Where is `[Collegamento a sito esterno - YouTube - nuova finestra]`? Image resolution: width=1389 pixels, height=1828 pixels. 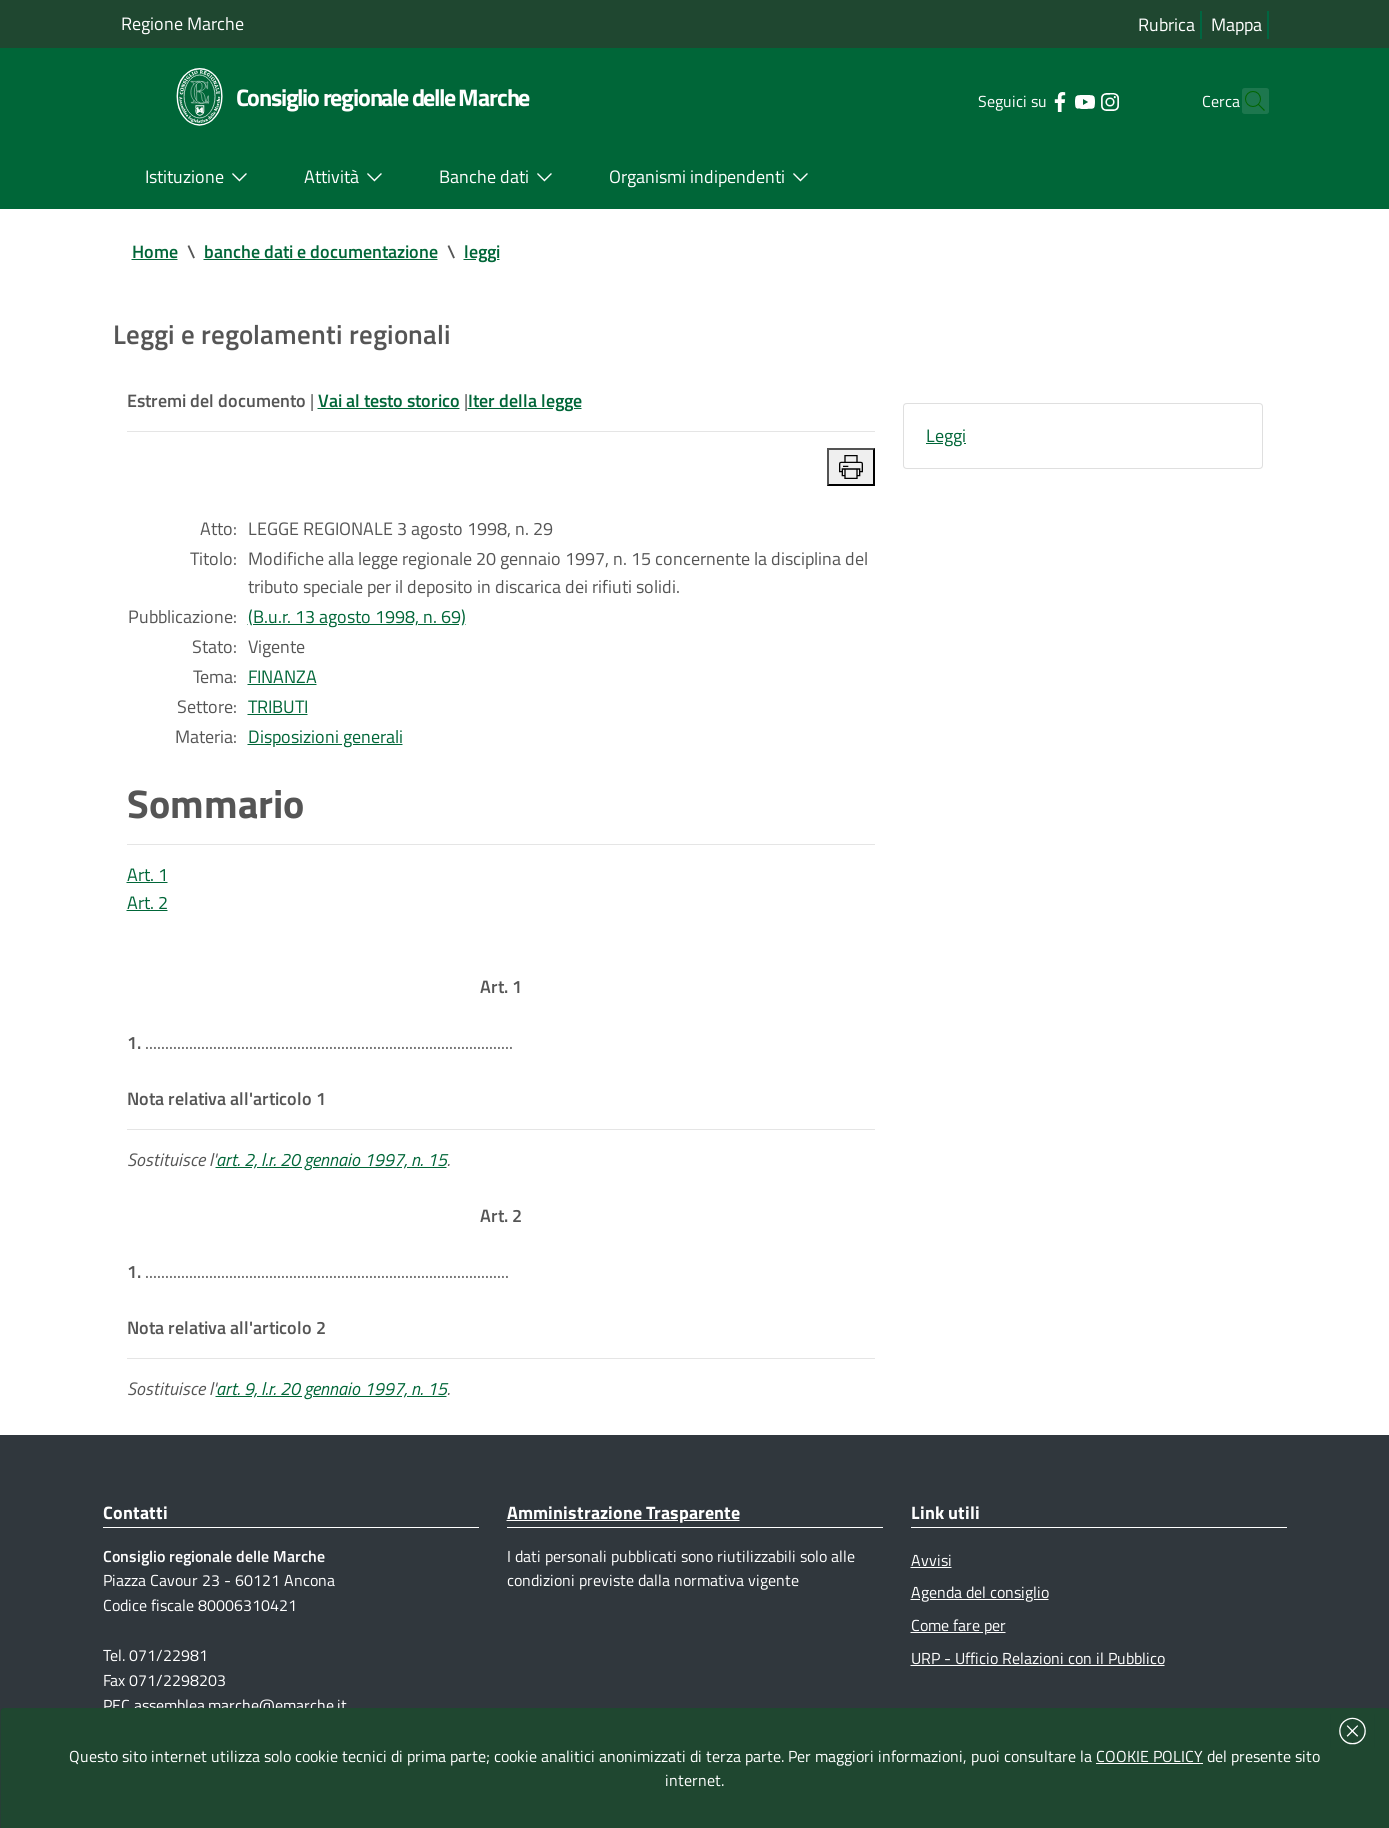
[Collegamento a sito esterno - YouTube - nuova finestra] is located at coordinates (1049, 100).